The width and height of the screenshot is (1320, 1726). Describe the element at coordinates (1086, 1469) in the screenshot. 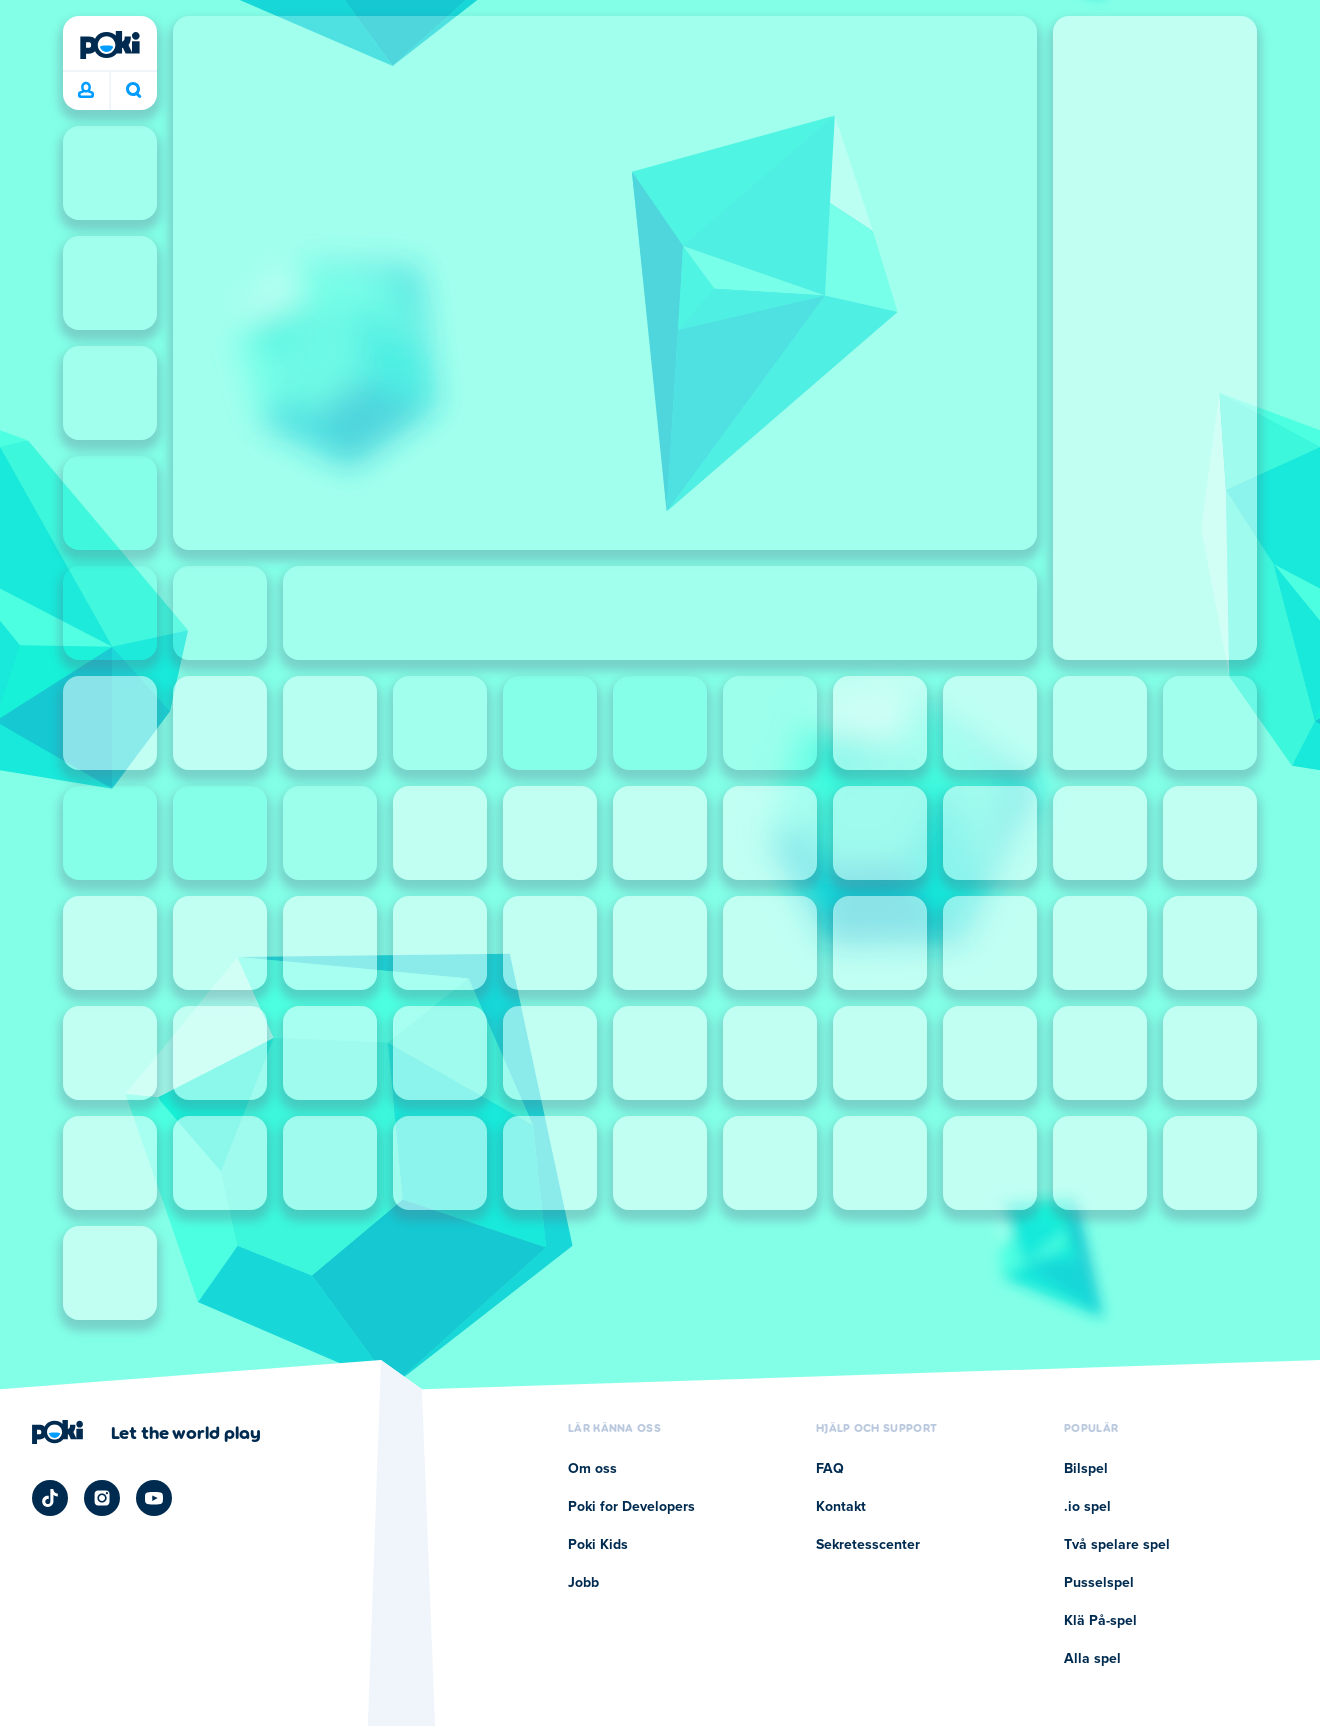

I see `Bilspel` at that location.